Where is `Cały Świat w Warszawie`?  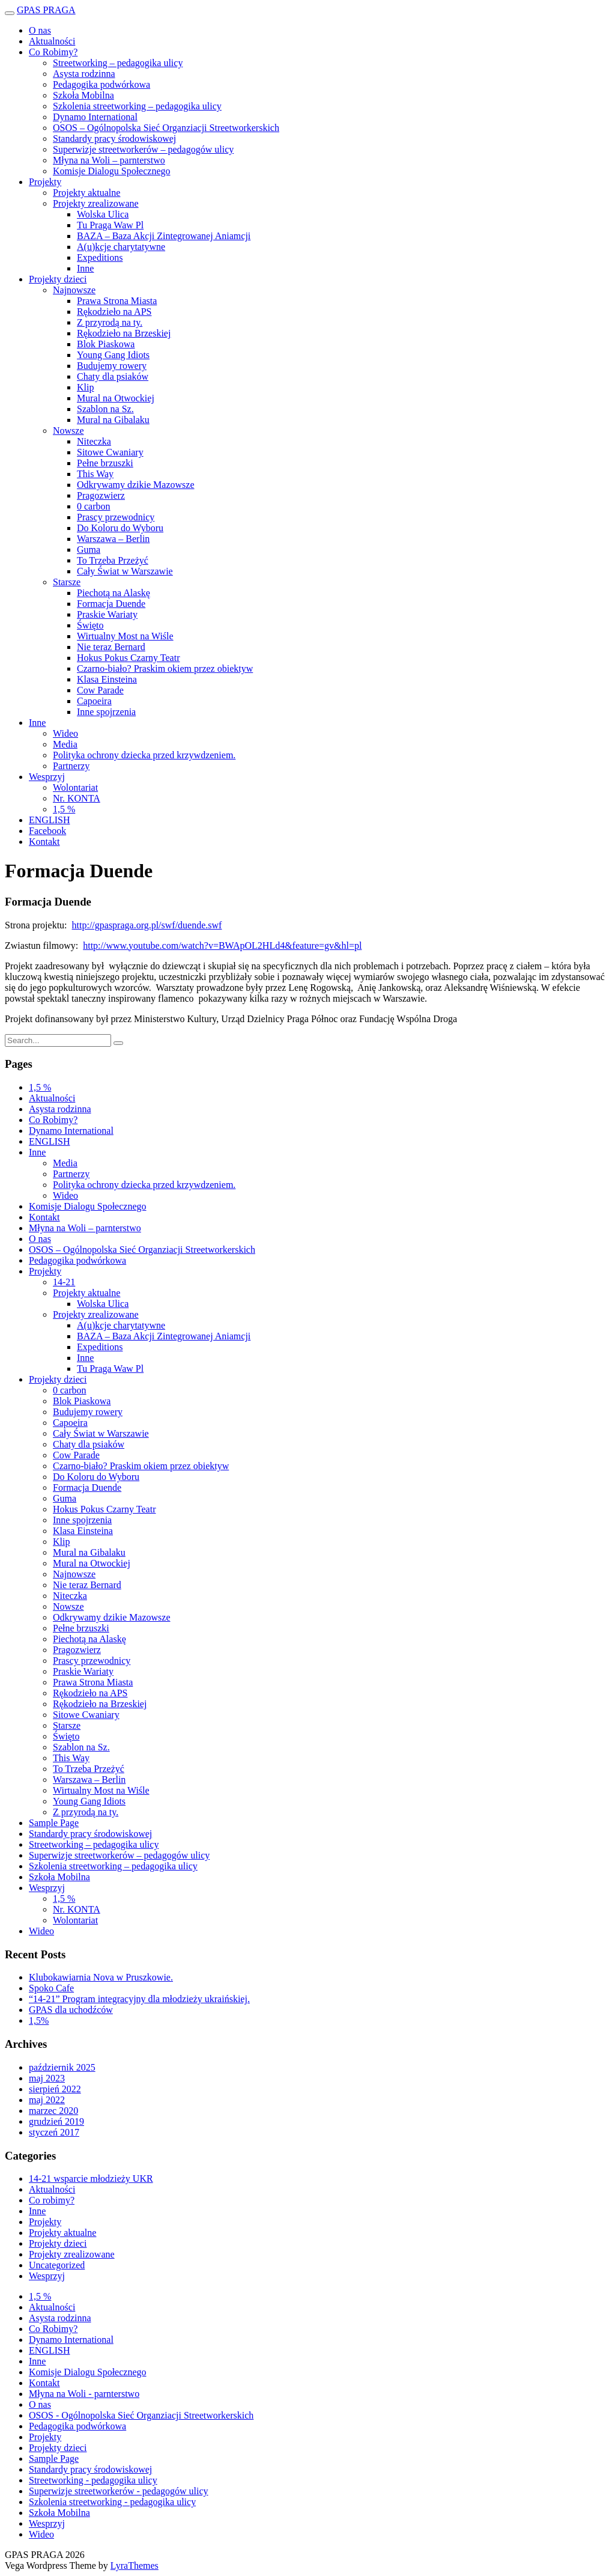
Cały Świat w Warszawie is located at coordinates (125, 571).